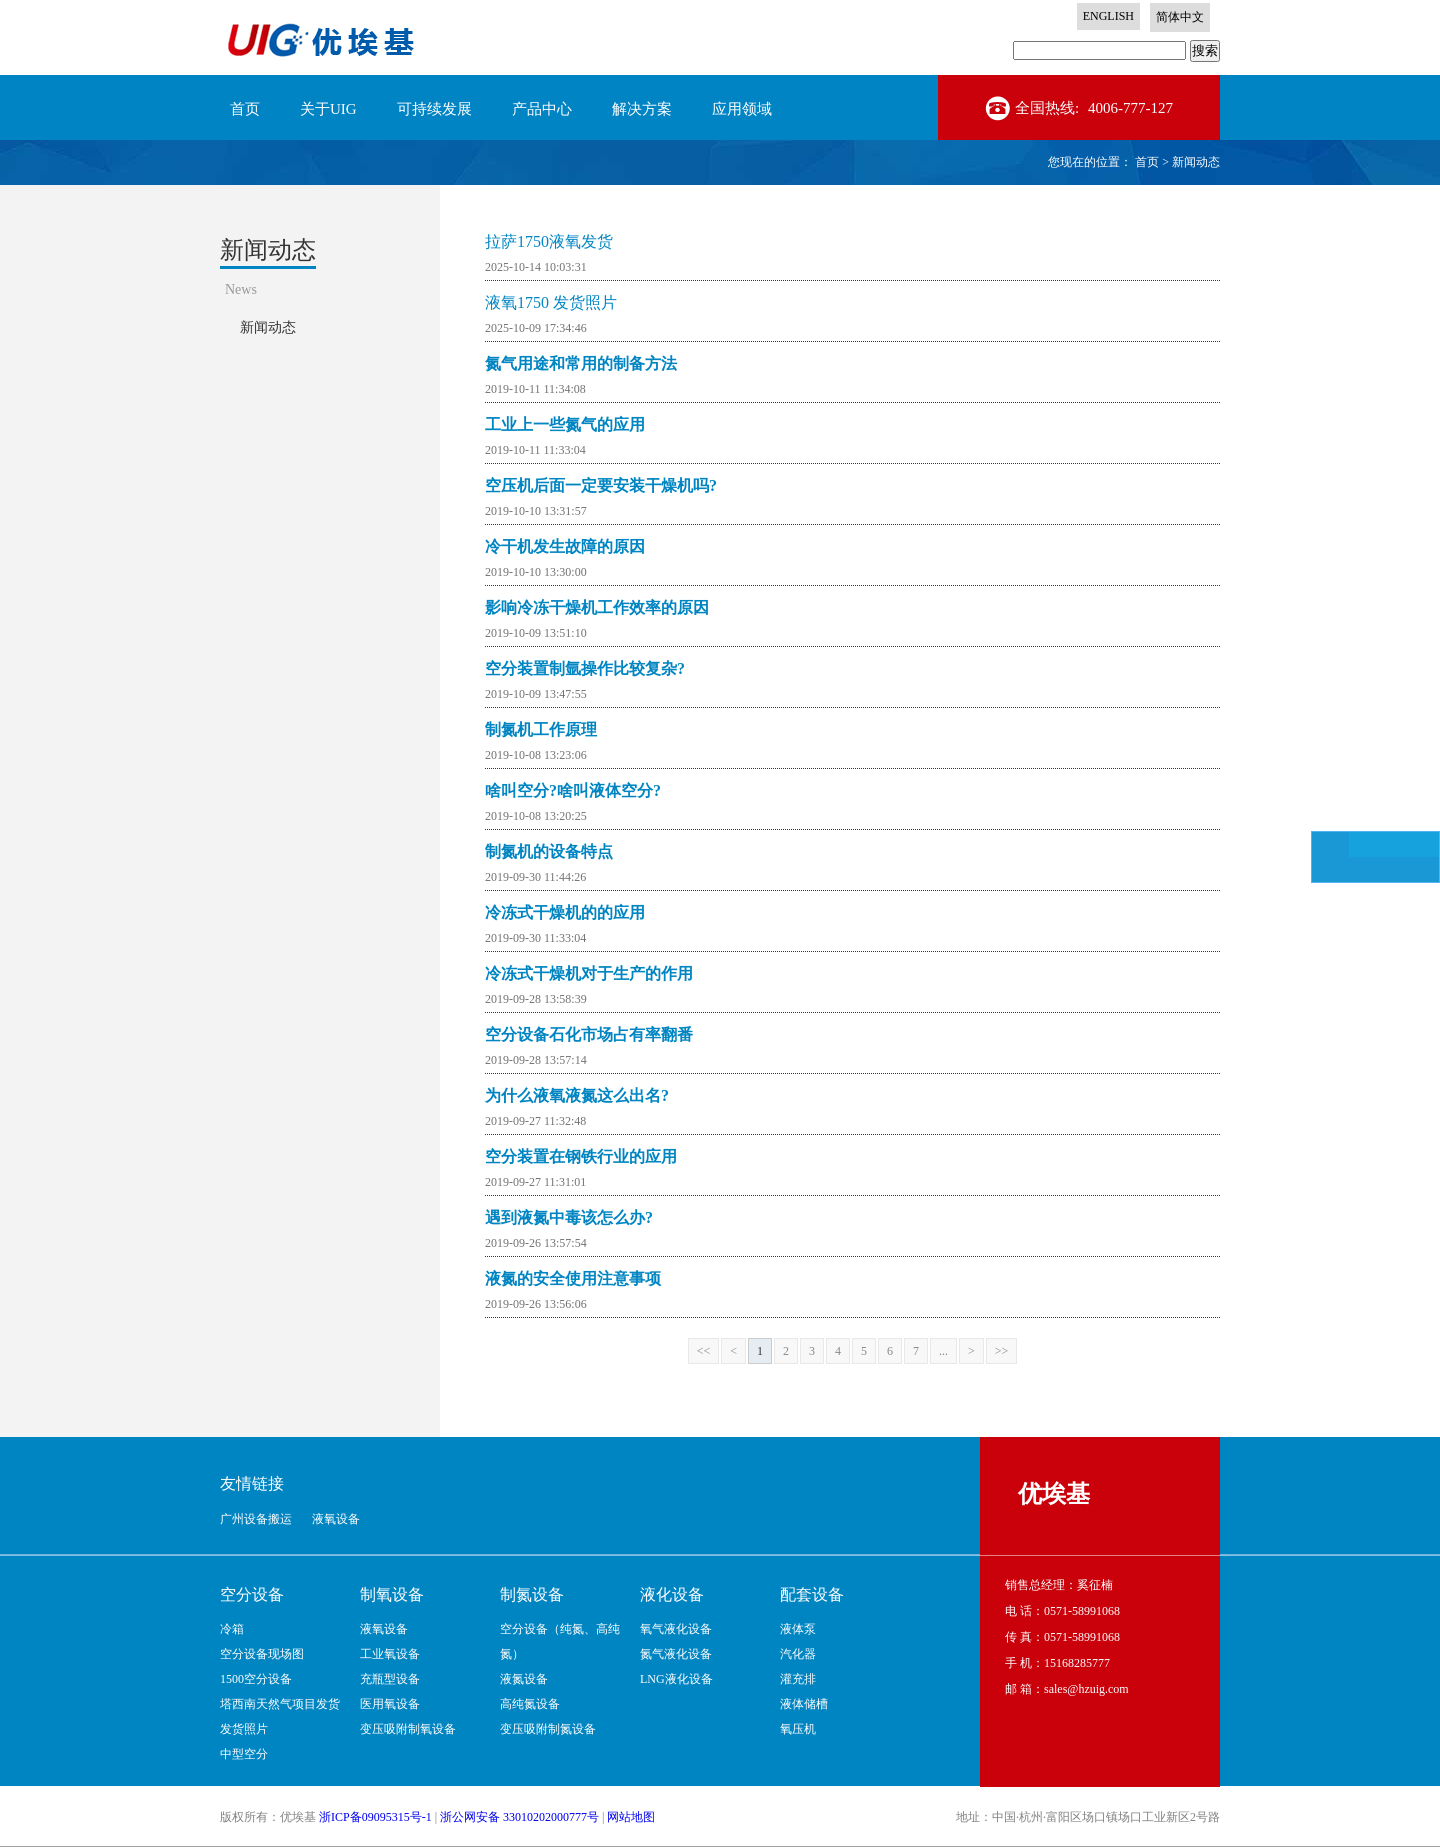  I want to click on 冷冻式干燥机的的应用, so click(565, 912).